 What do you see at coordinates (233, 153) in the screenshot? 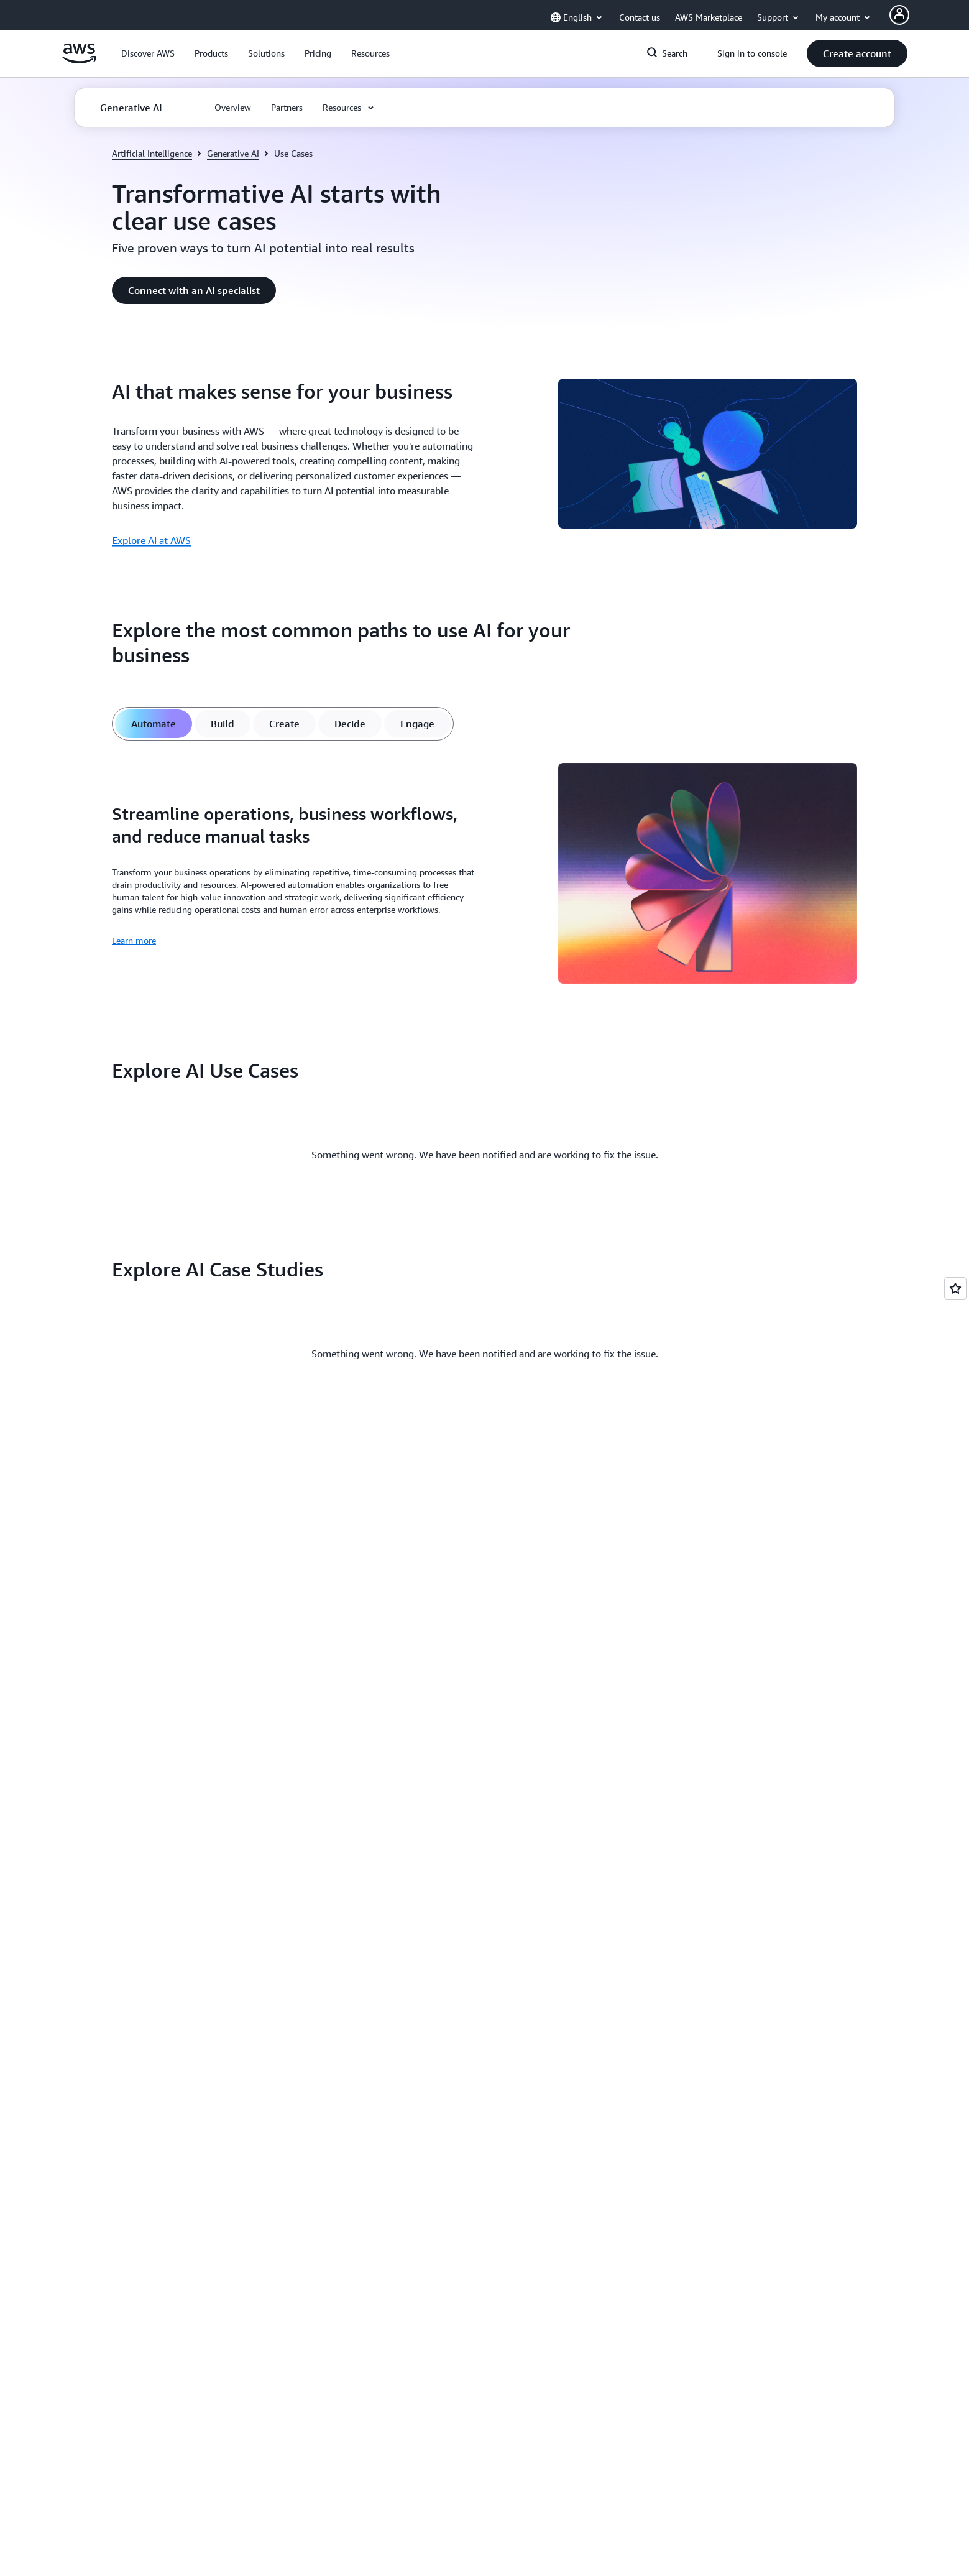
I see `Generative AI` at bounding box center [233, 153].